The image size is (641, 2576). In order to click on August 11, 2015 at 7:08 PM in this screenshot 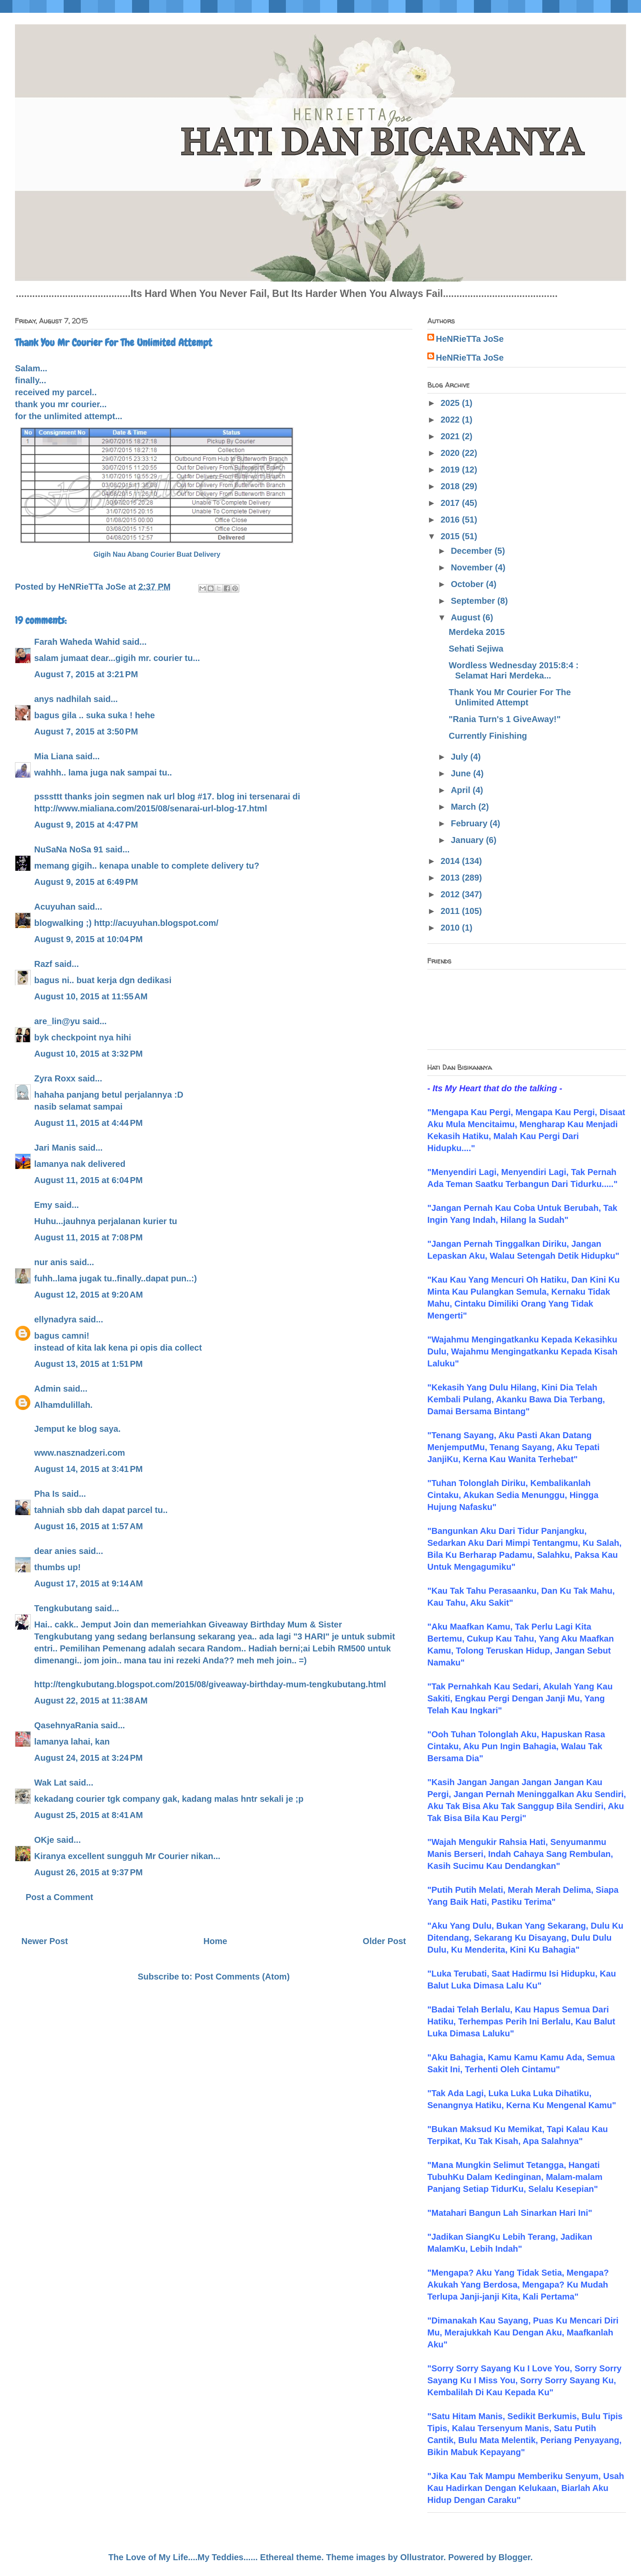, I will do `click(88, 1237)`.